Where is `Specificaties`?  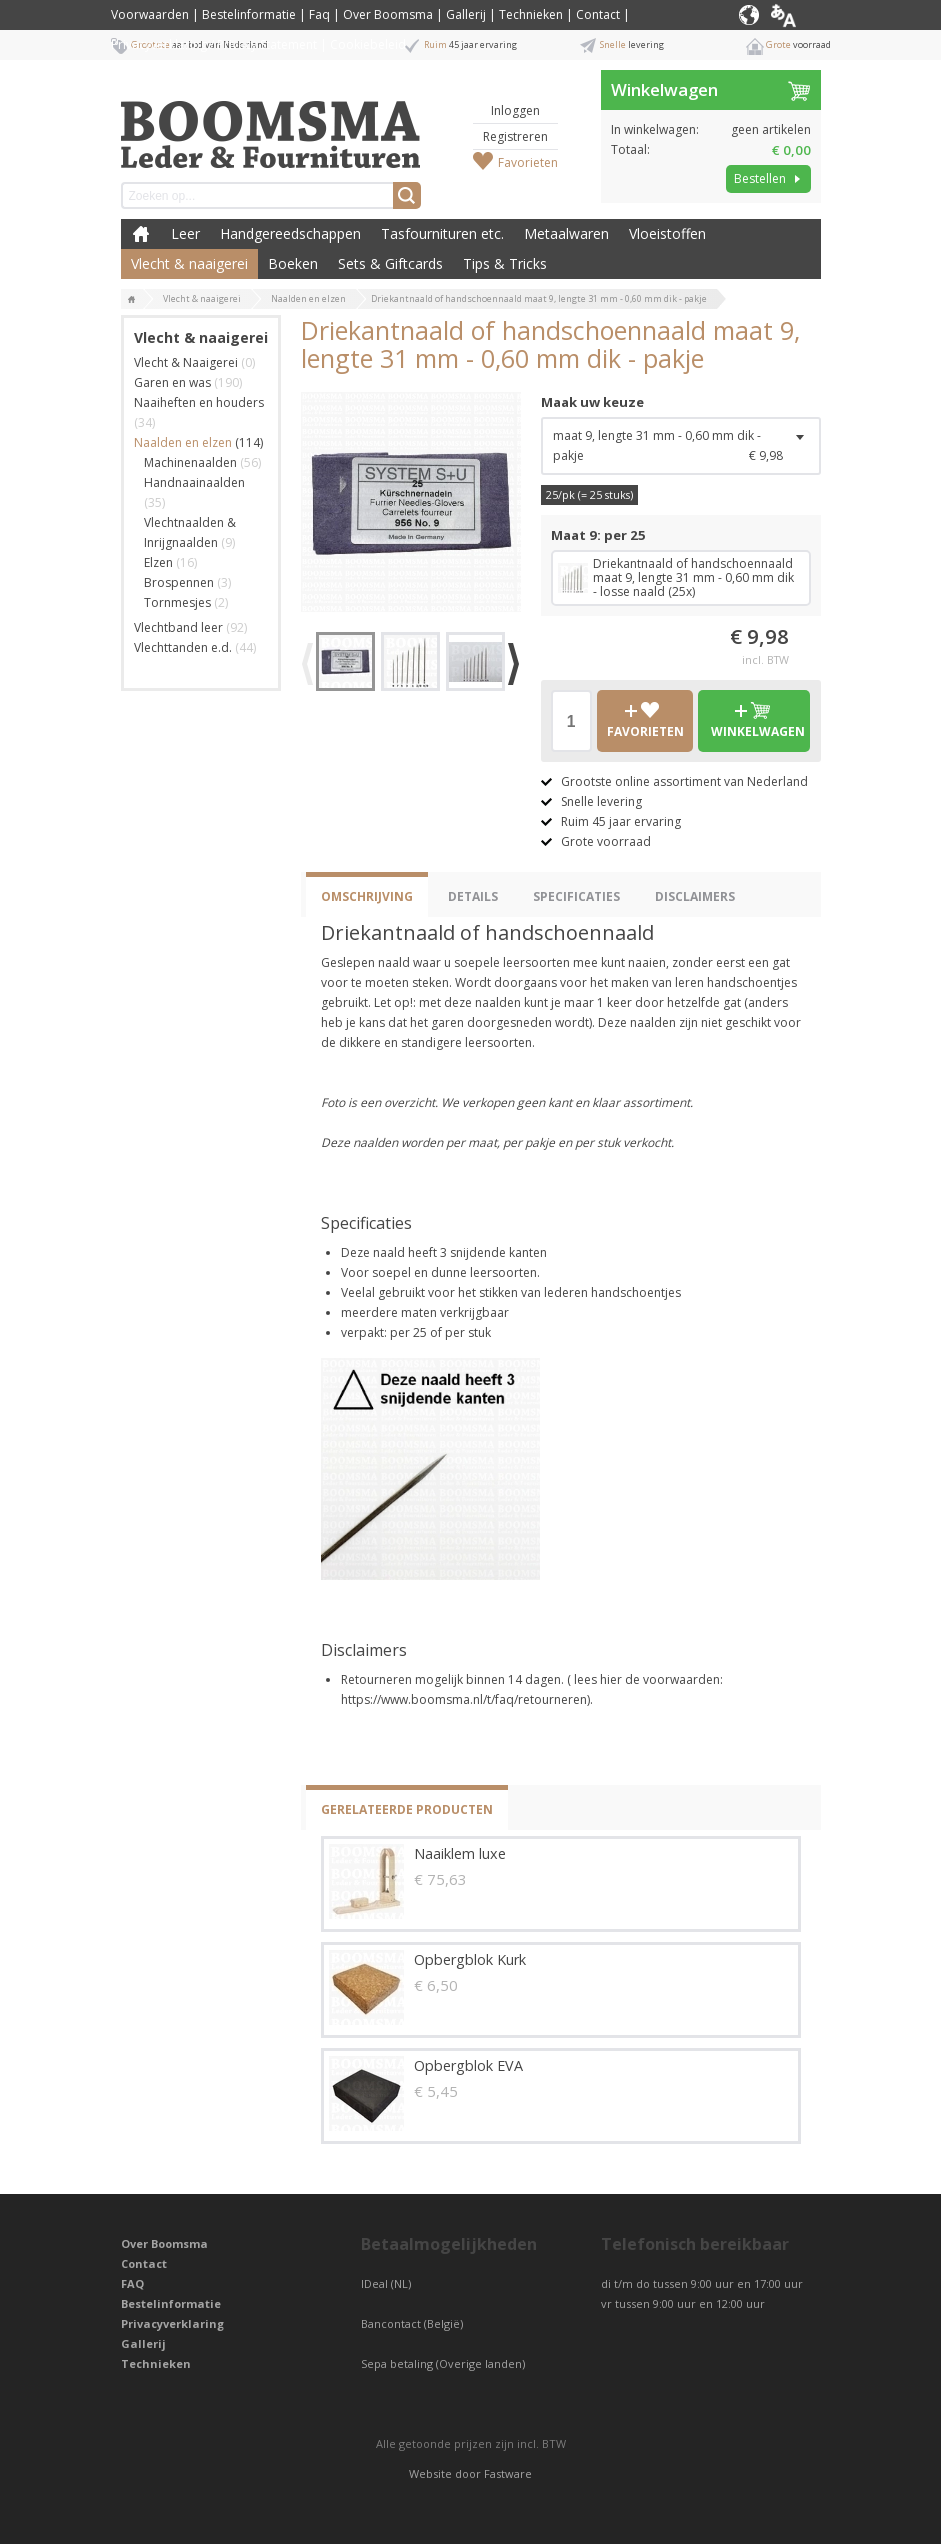
Specificaties is located at coordinates (576, 896).